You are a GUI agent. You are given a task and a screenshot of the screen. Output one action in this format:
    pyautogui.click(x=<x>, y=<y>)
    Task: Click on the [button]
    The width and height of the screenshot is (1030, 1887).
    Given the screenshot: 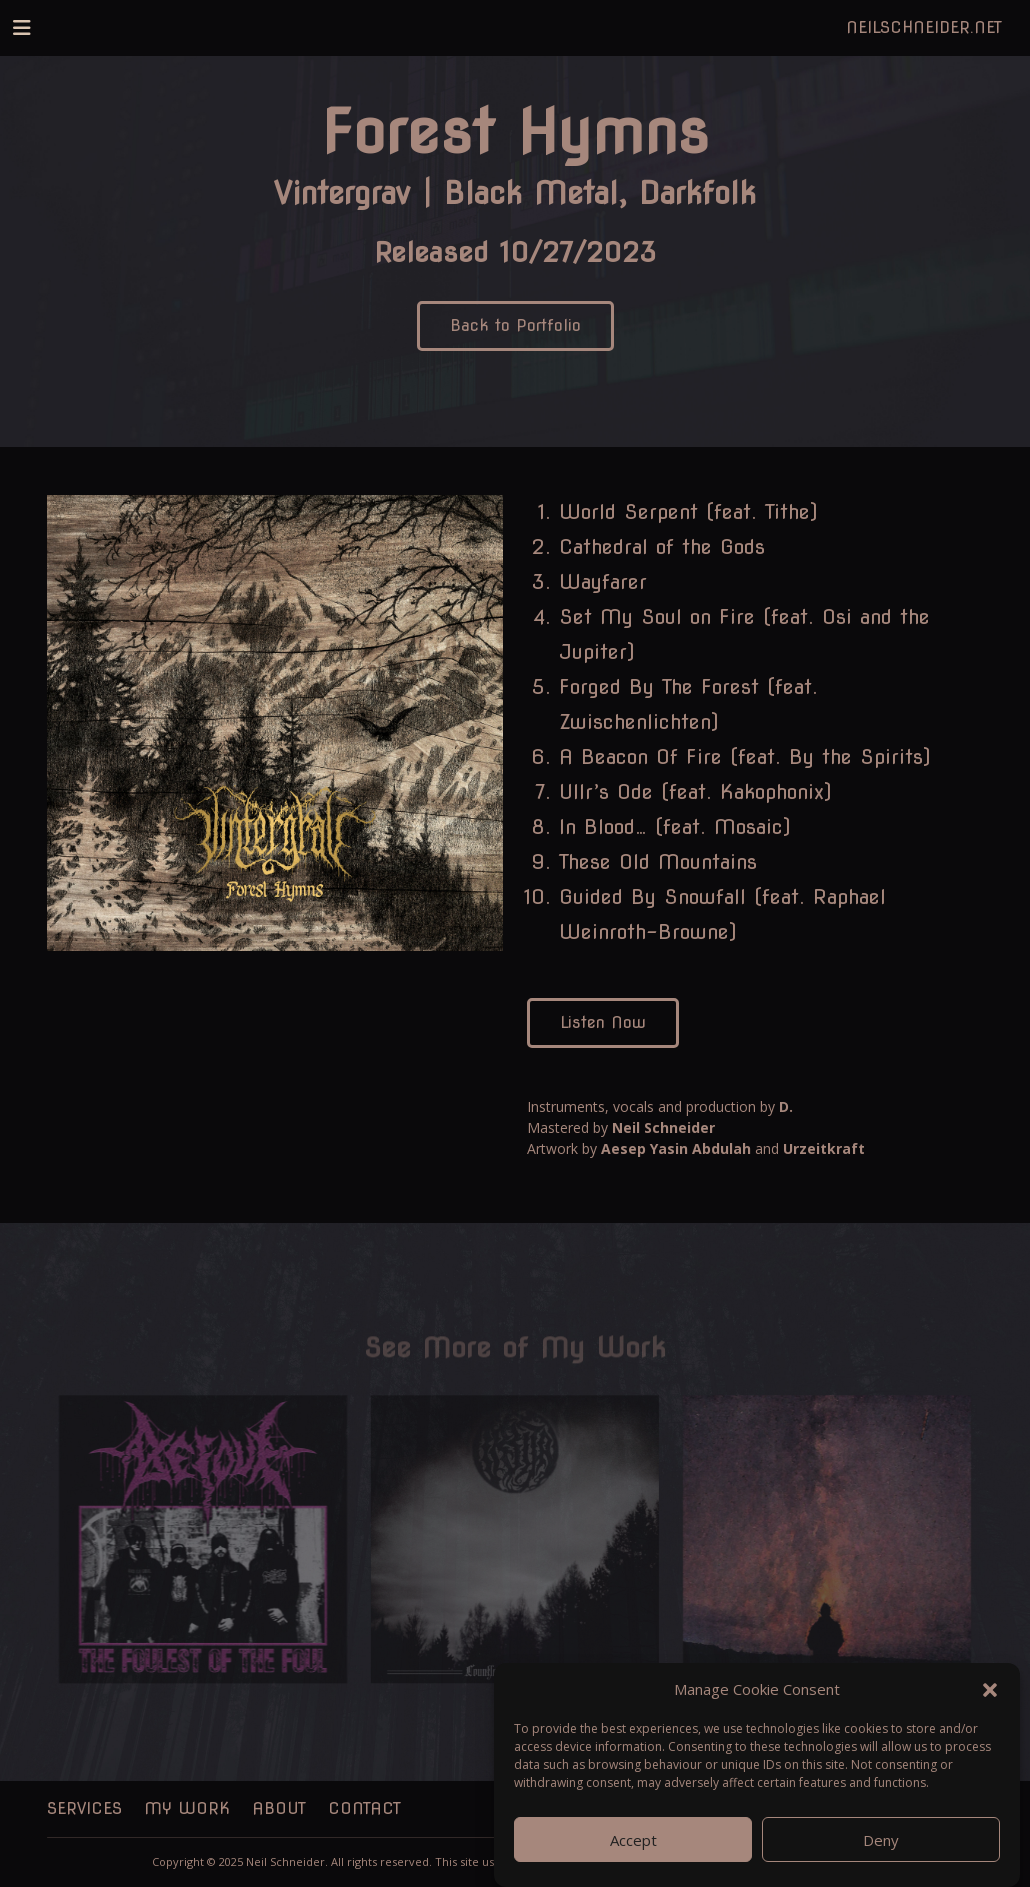 What is the action you would take?
    pyautogui.click(x=990, y=1701)
    